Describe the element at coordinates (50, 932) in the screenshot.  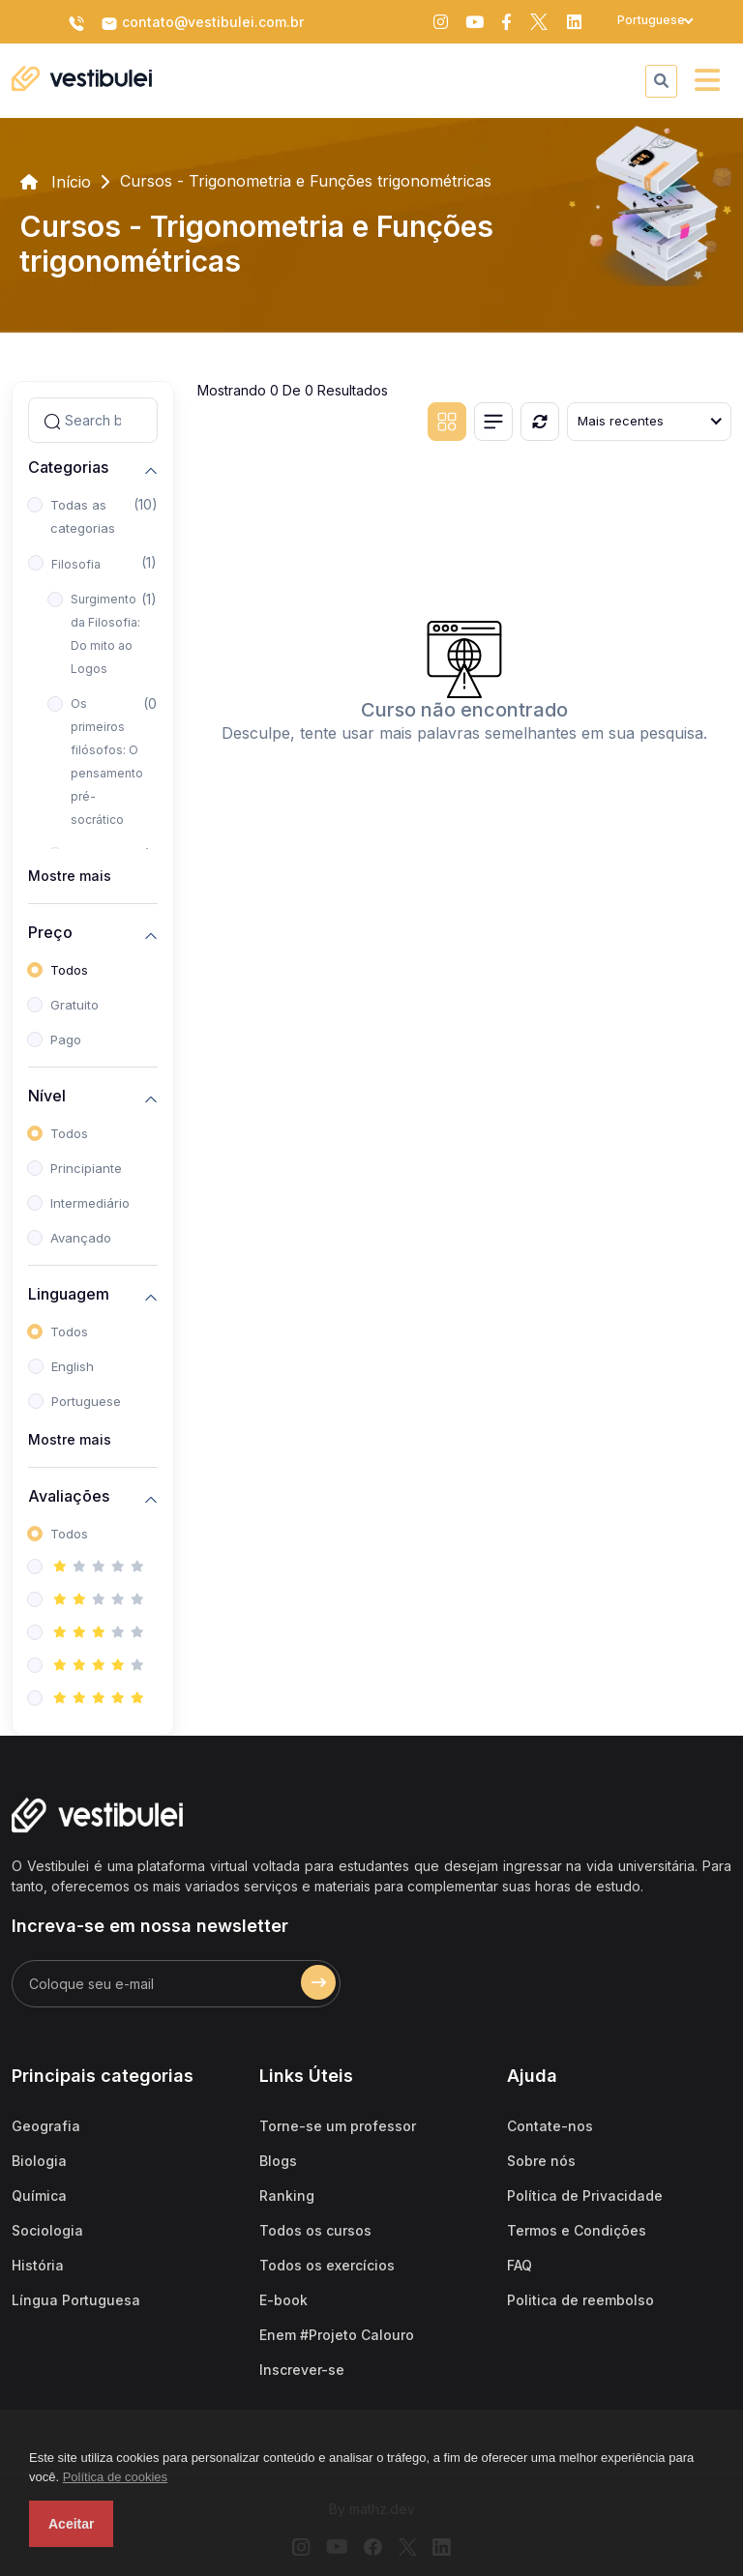
I see `Preço` at that location.